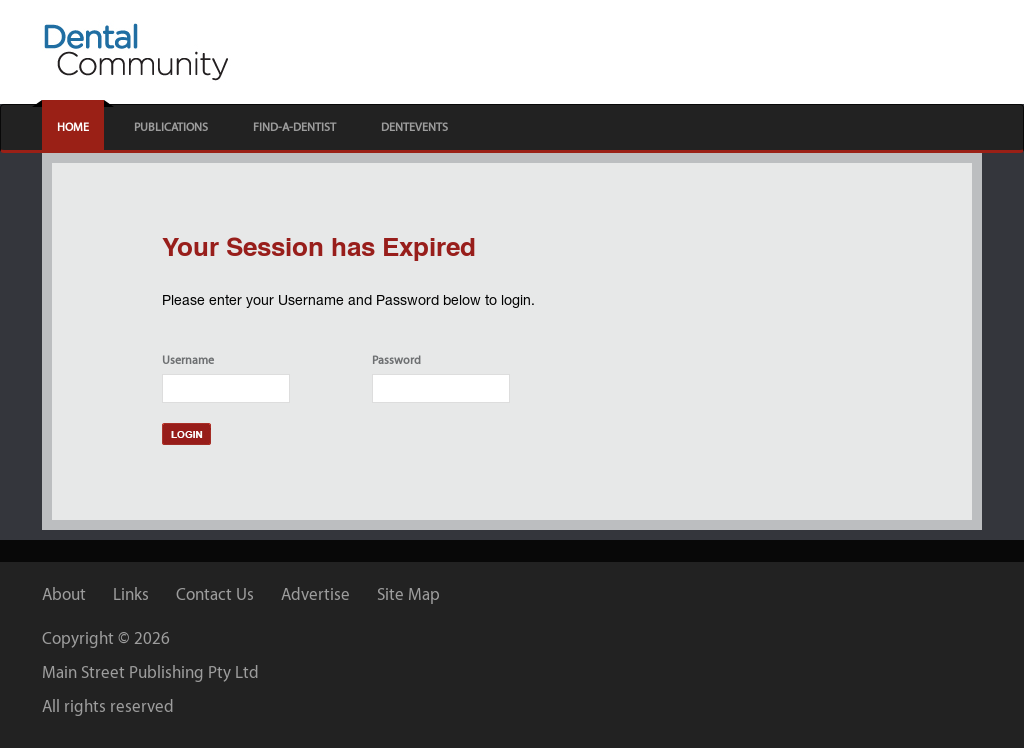 The width and height of the screenshot is (1024, 748). I want to click on FIND-A-DENTIST, so click(294, 127).